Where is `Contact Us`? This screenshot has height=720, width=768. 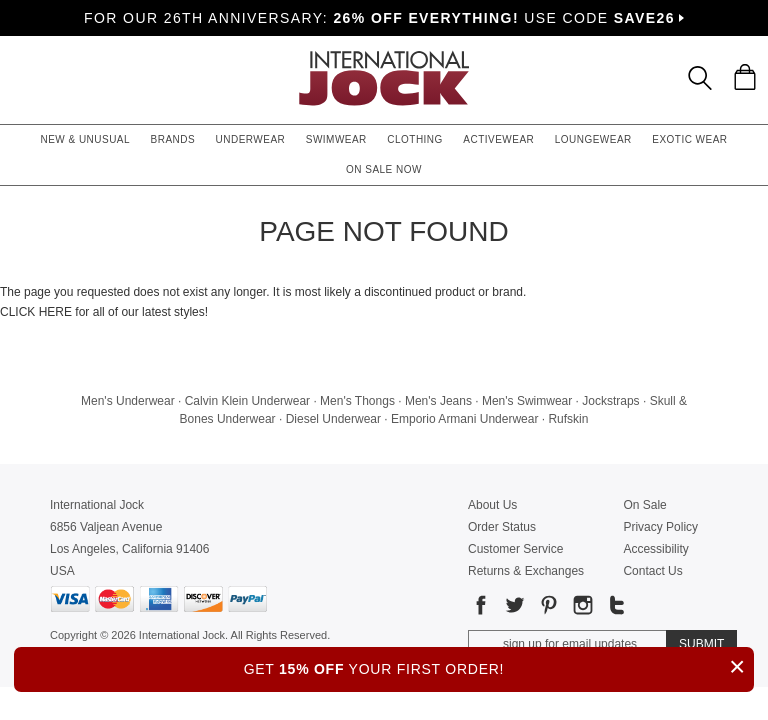 Contact Us is located at coordinates (652, 571).